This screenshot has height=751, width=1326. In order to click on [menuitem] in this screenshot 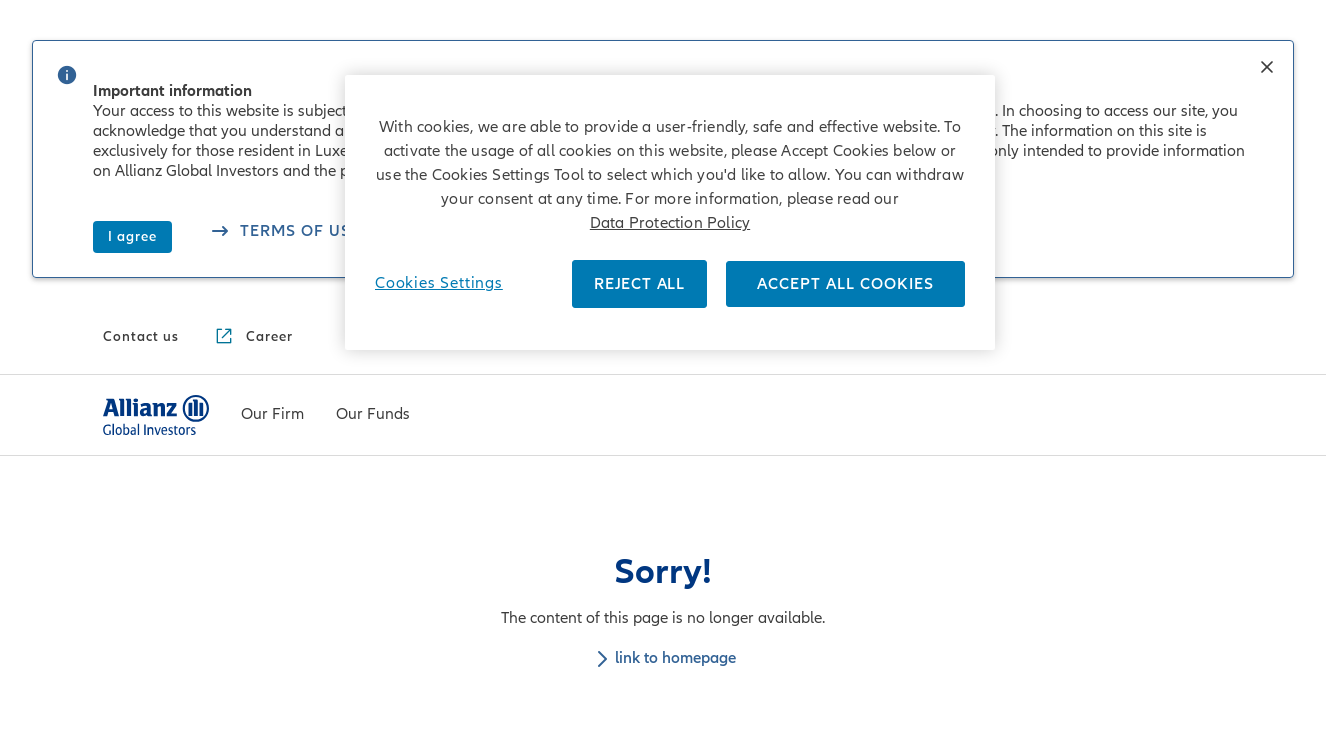, I will do `click(272, 415)`.